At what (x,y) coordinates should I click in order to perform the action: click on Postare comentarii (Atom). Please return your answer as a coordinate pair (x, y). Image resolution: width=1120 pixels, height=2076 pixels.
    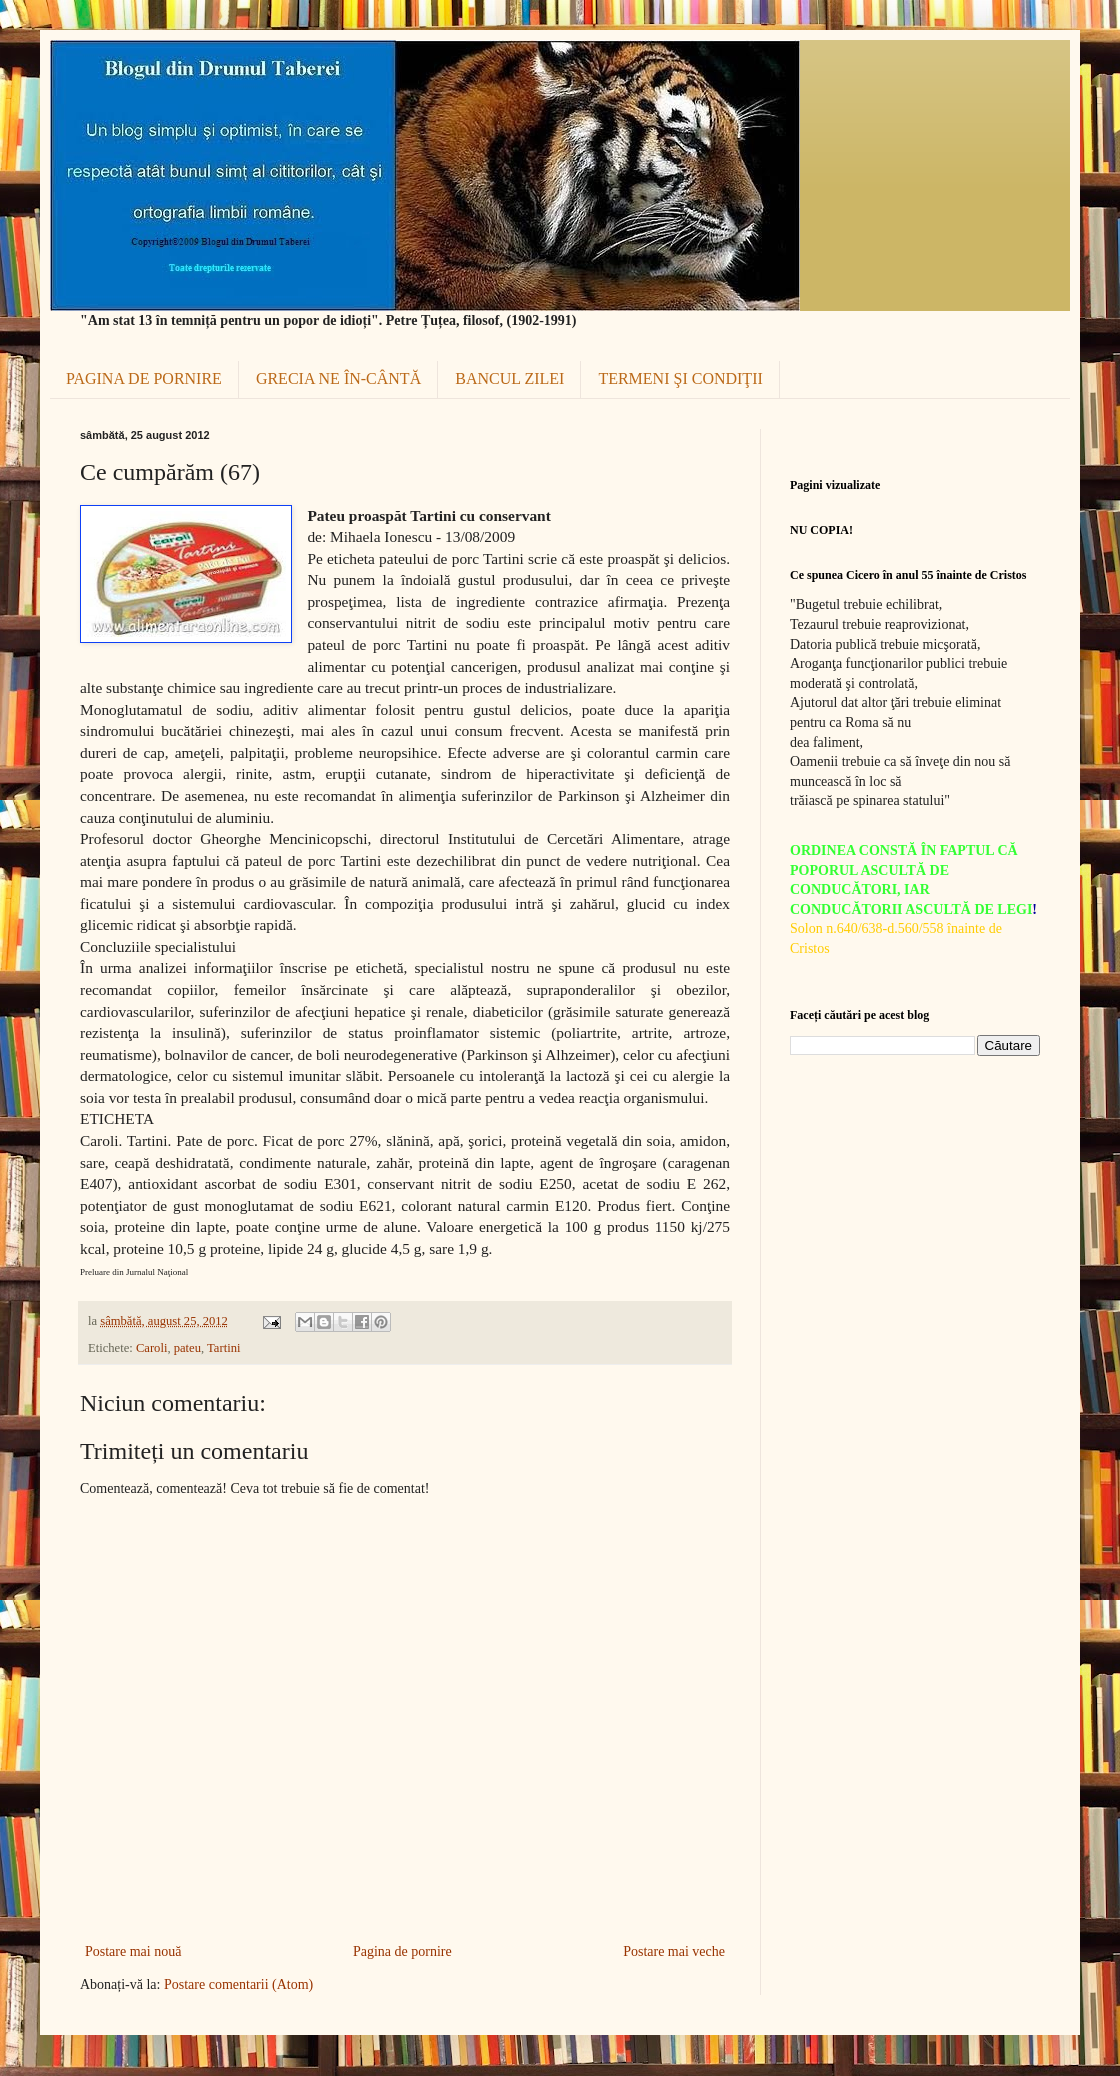
    Looking at the image, I should click on (238, 1984).